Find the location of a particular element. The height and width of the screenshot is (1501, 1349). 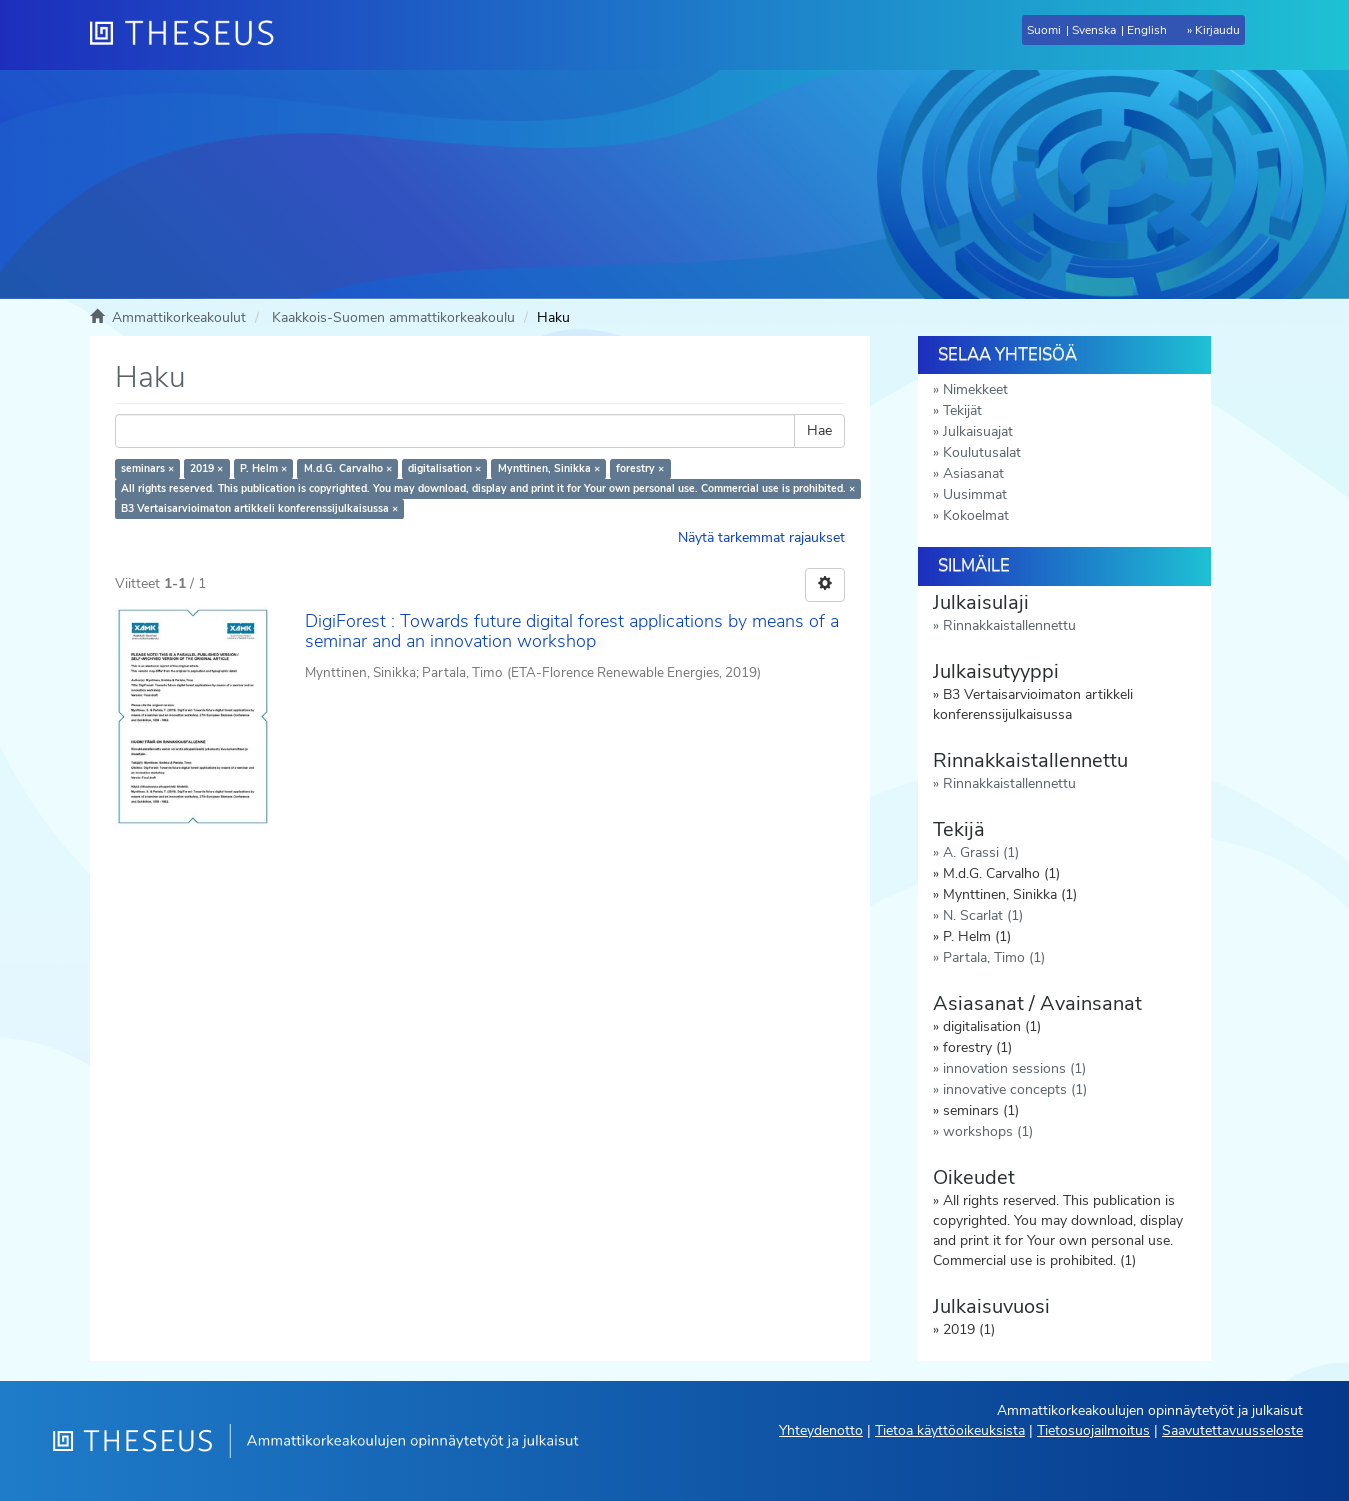

forestry × is located at coordinates (640, 468).